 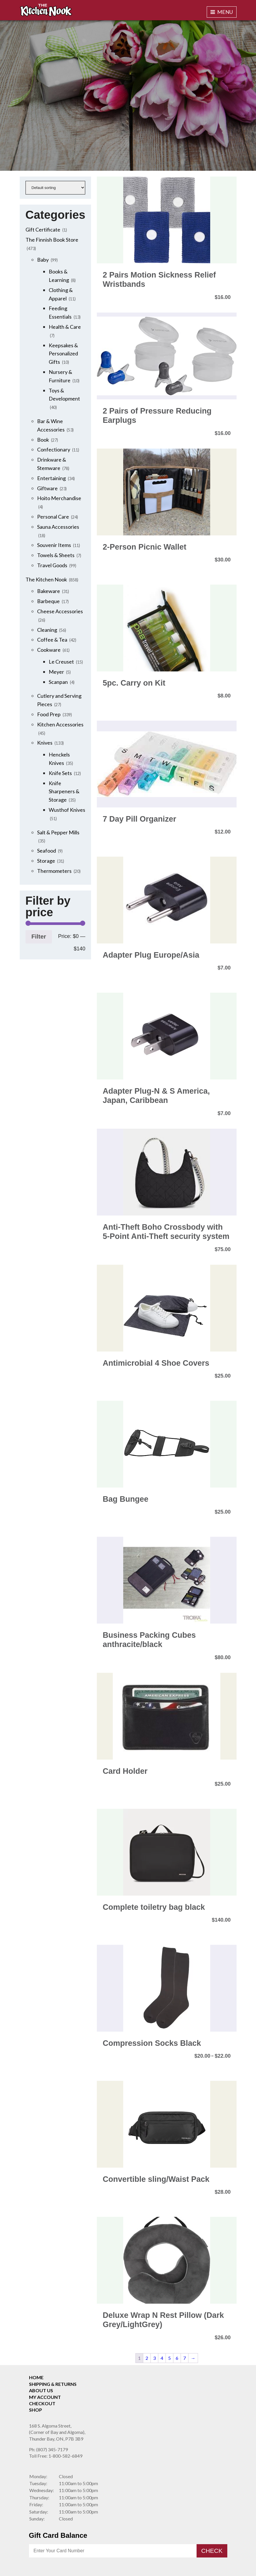 What do you see at coordinates (60, 724) in the screenshot?
I see `Kitchen Accessories` at bounding box center [60, 724].